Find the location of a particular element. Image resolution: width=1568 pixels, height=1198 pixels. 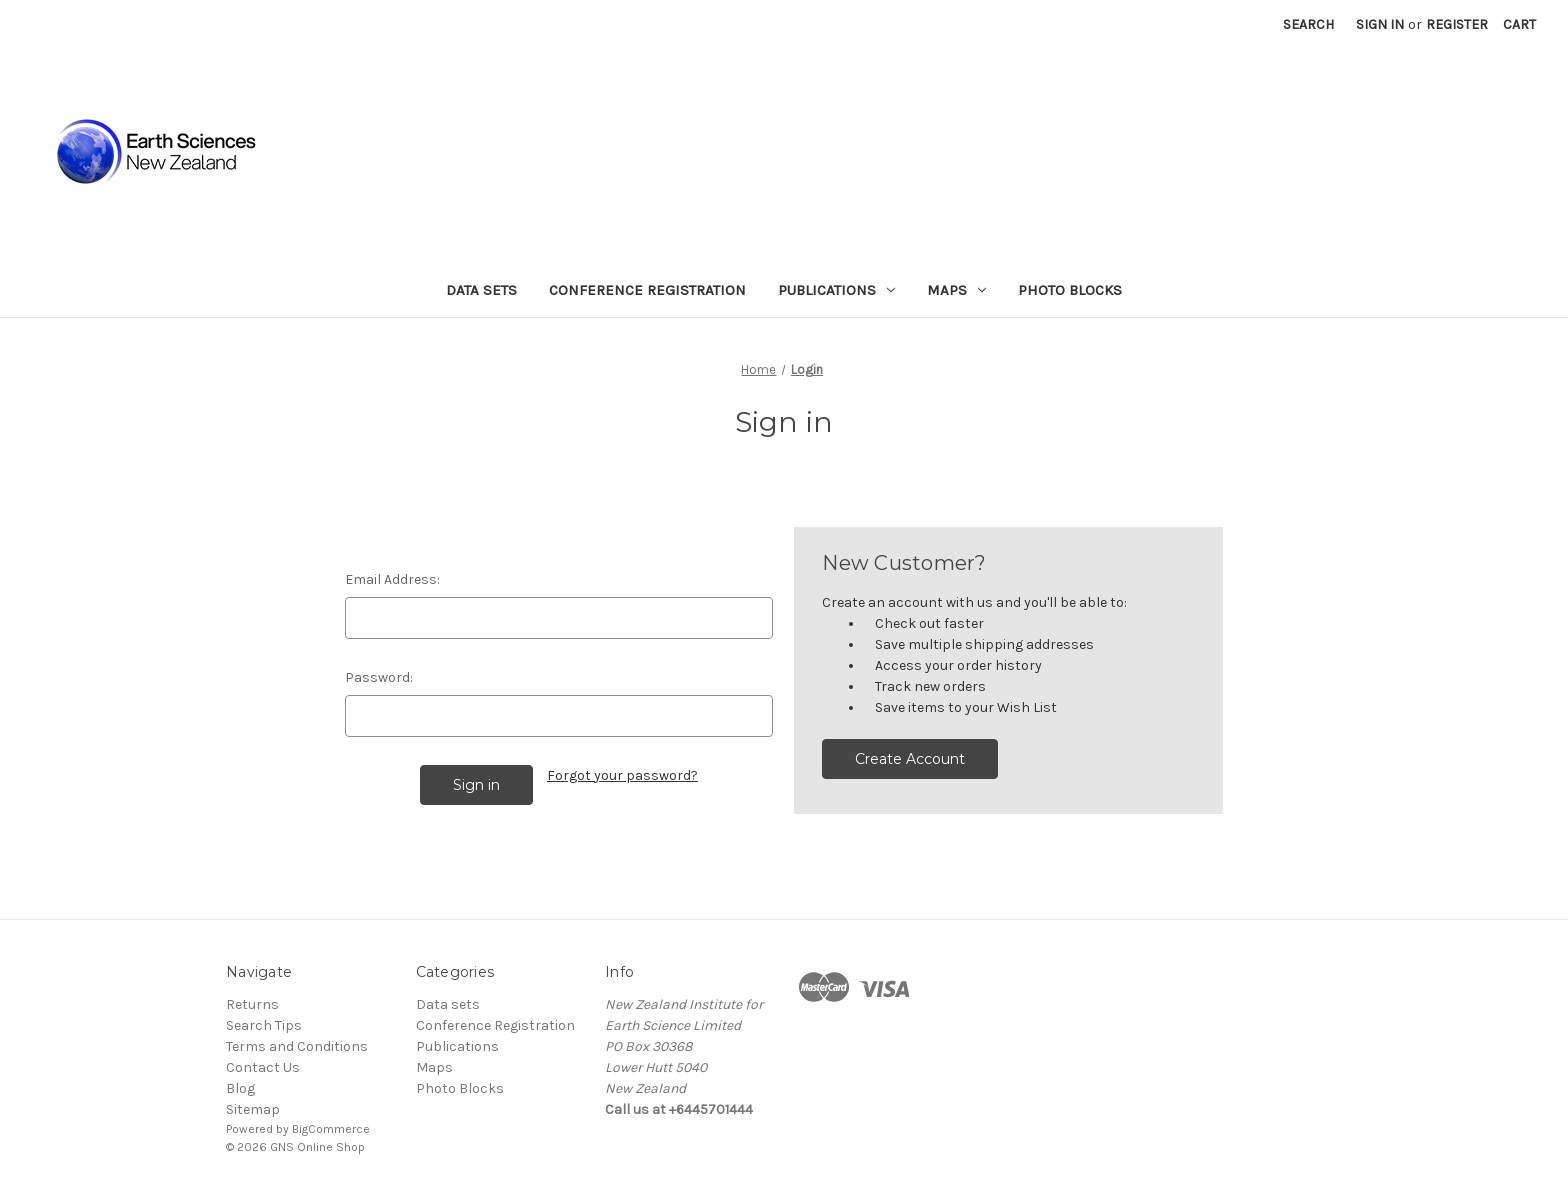

Sign in is located at coordinates (1380, 24).